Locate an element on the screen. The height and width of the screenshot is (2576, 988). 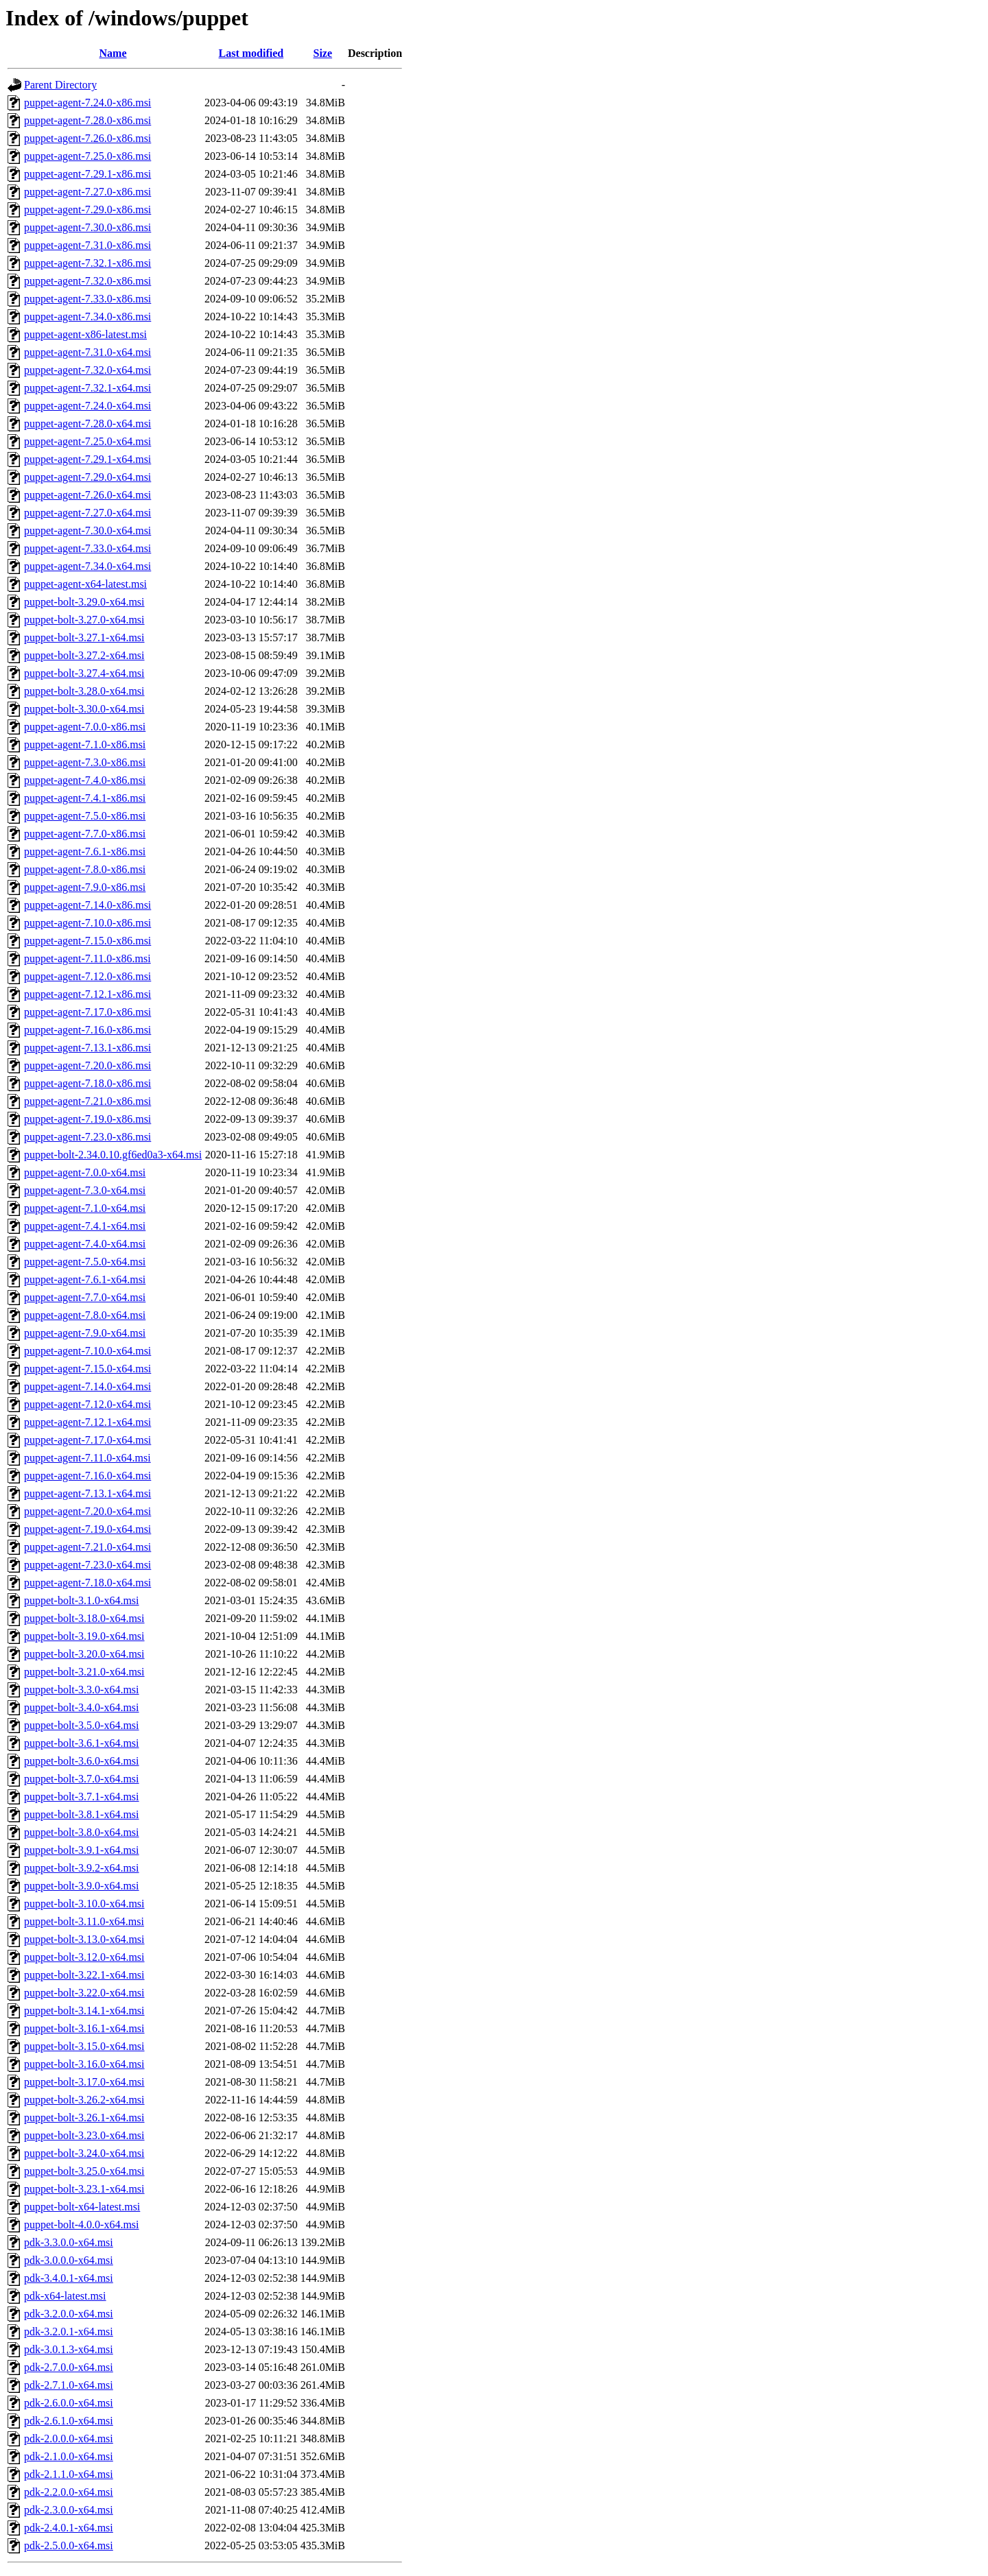
puppet-agent-7.20.0-x86.msi is located at coordinates (87, 1065).